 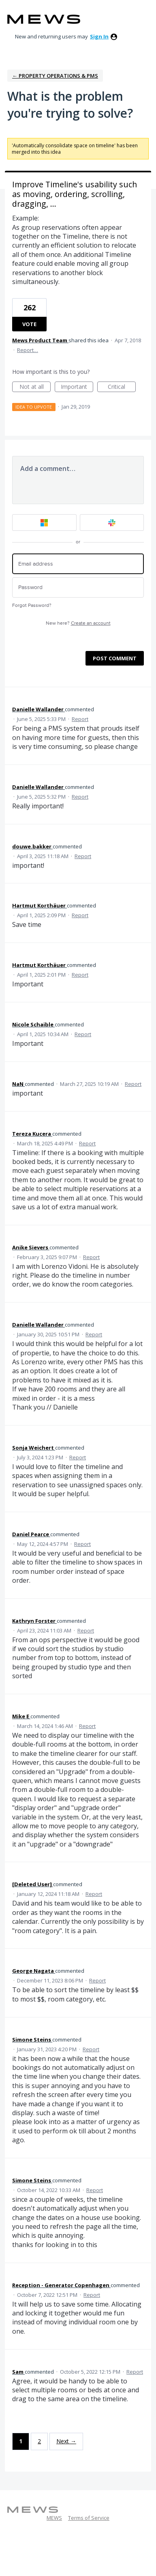 What do you see at coordinates (44, 522) in the screenshot?
I see `[Microsoft sign in]` at bounding box center [44, 522].